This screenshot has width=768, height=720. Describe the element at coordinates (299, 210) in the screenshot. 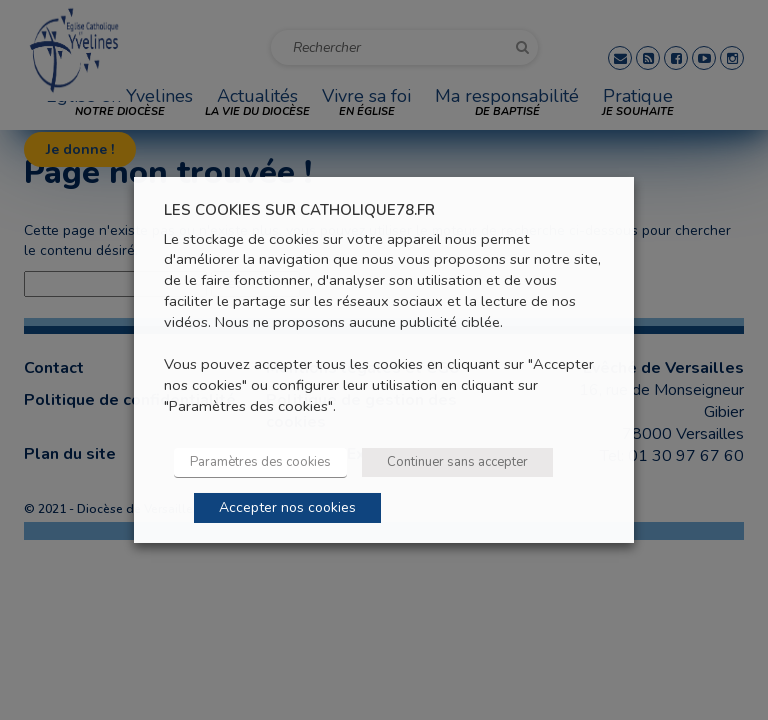

I see `LES COOKIES SUR CATHOLIQUE78.FR [heading]` at that location.